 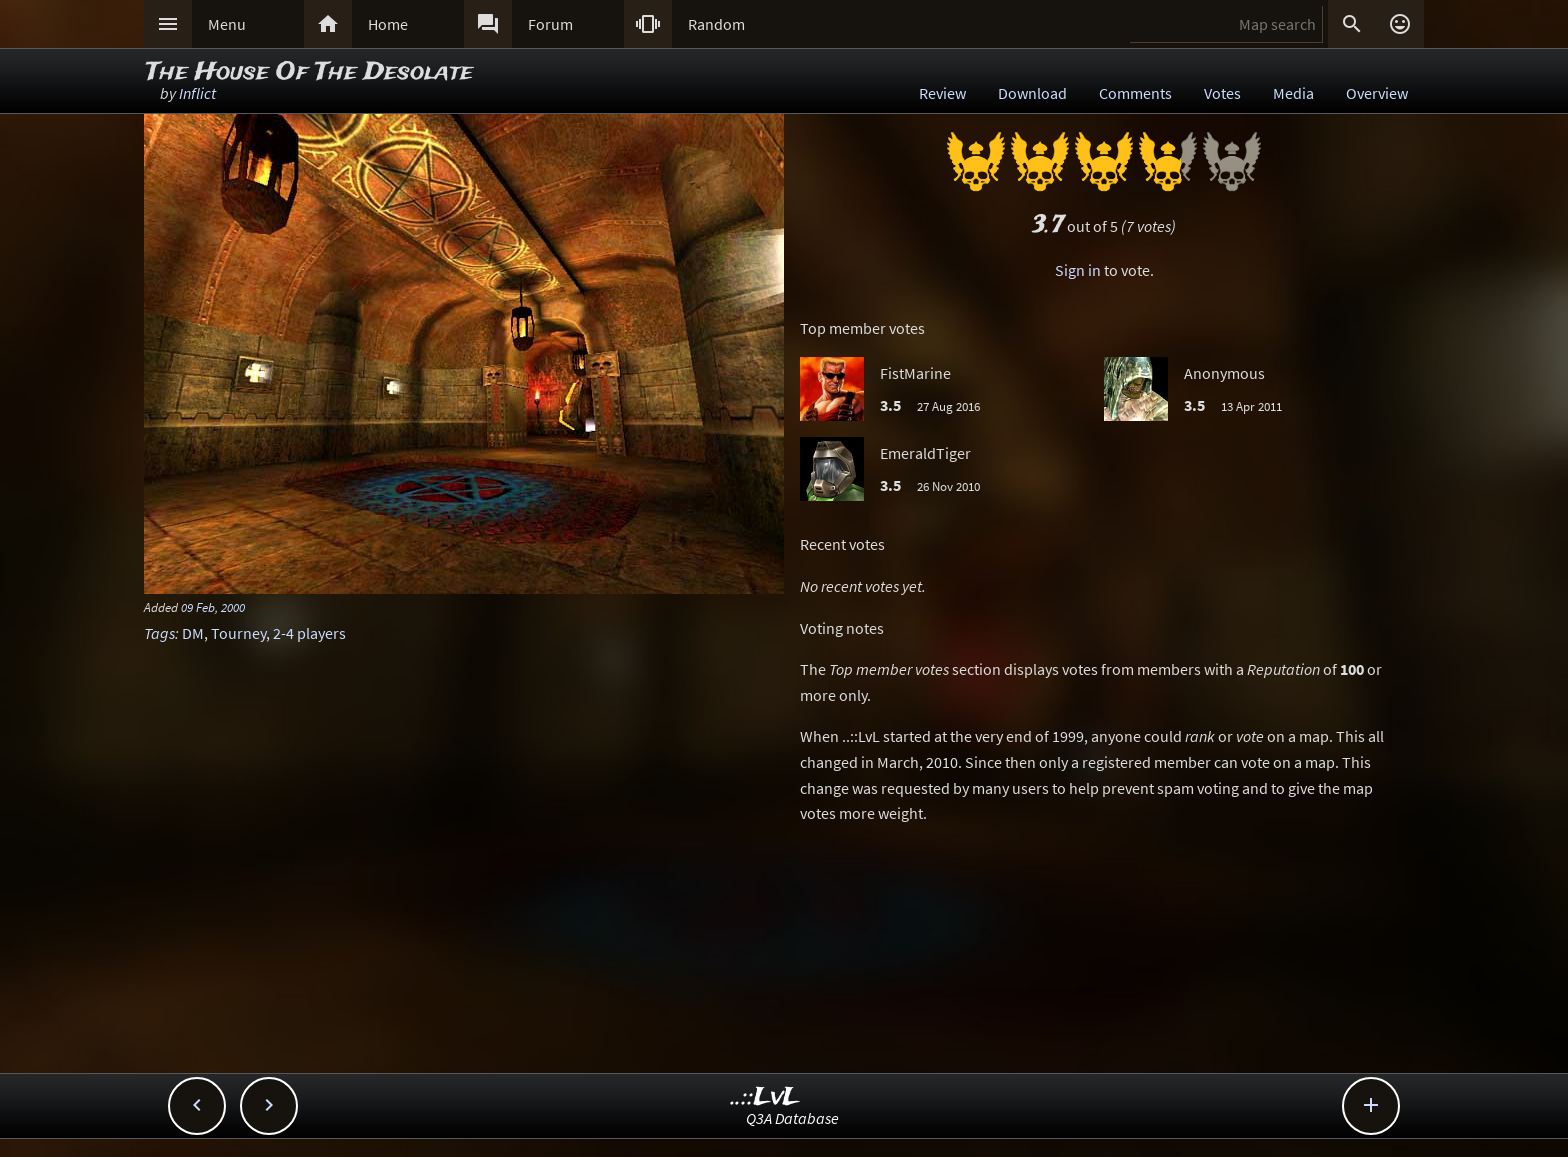 What do you see at coordinates (792, 1118) in the screenshot?
I see `Q3A Database` at bounding box center [792, 1118].